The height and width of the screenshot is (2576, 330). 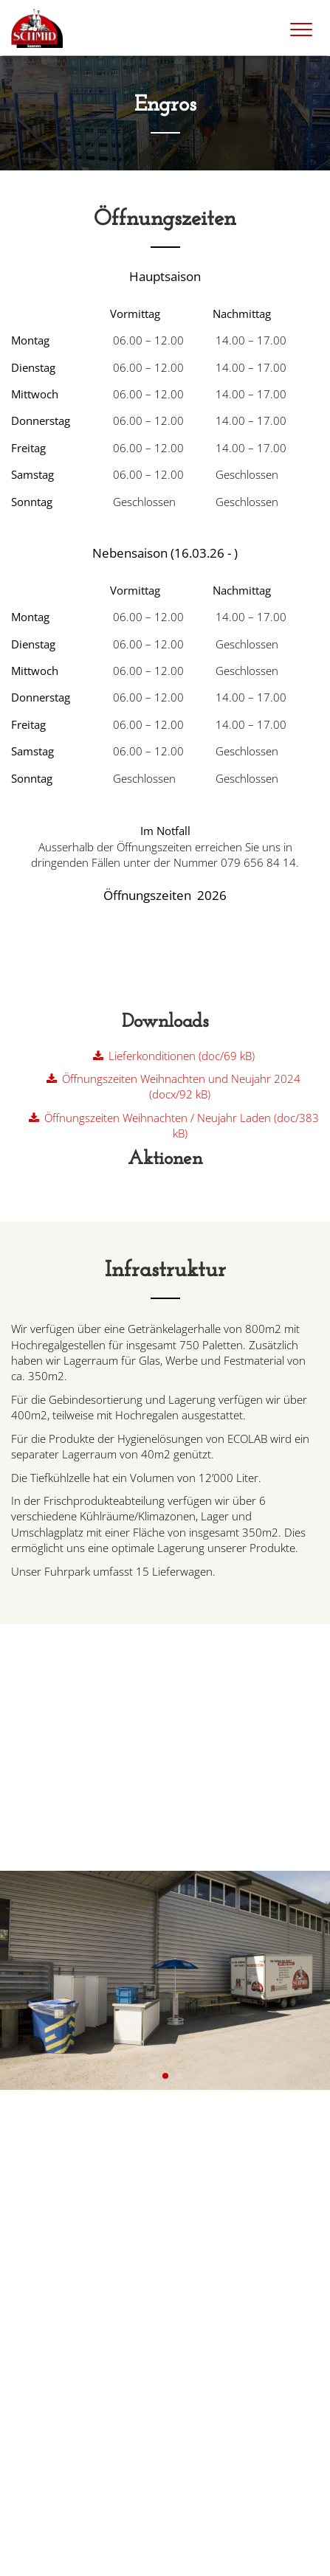 What do you see at coordinates (181, 1086) in the screenshot?
I see `Öffnungszeiten Weihnachten und Neujahr 2024` at bounding box center [181, 1086].